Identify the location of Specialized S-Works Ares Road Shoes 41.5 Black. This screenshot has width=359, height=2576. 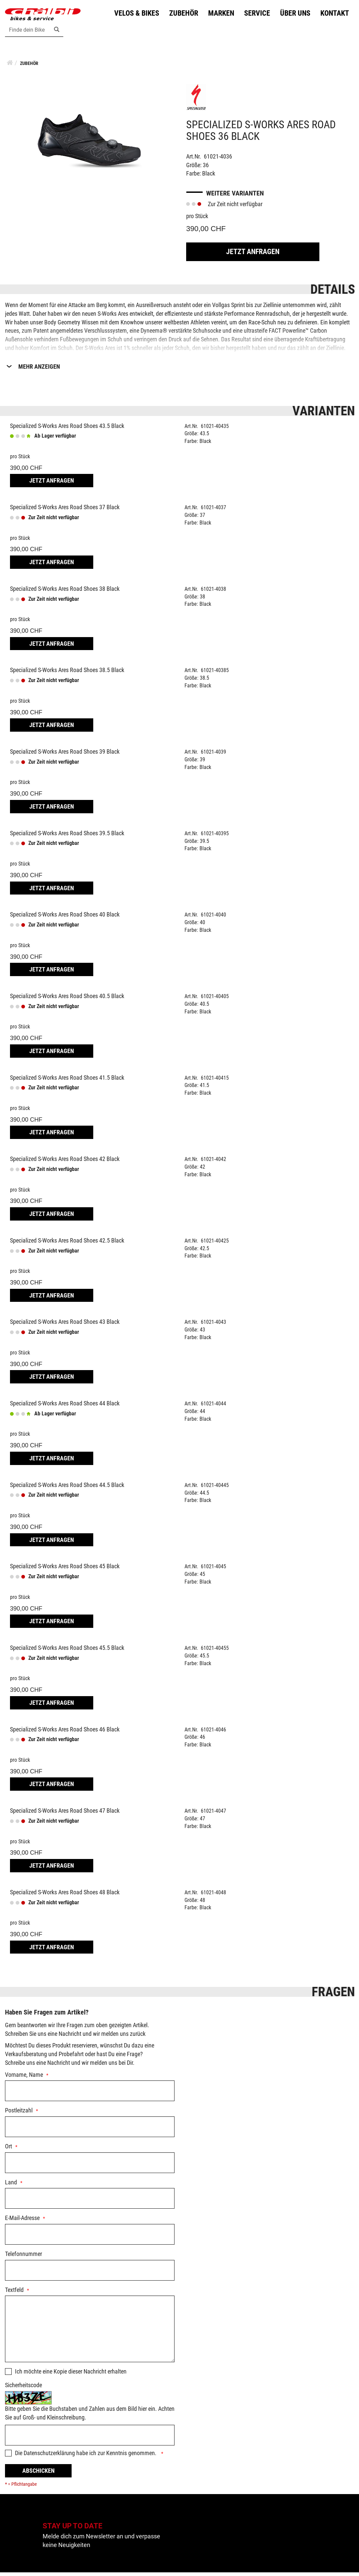
(67, 1080).